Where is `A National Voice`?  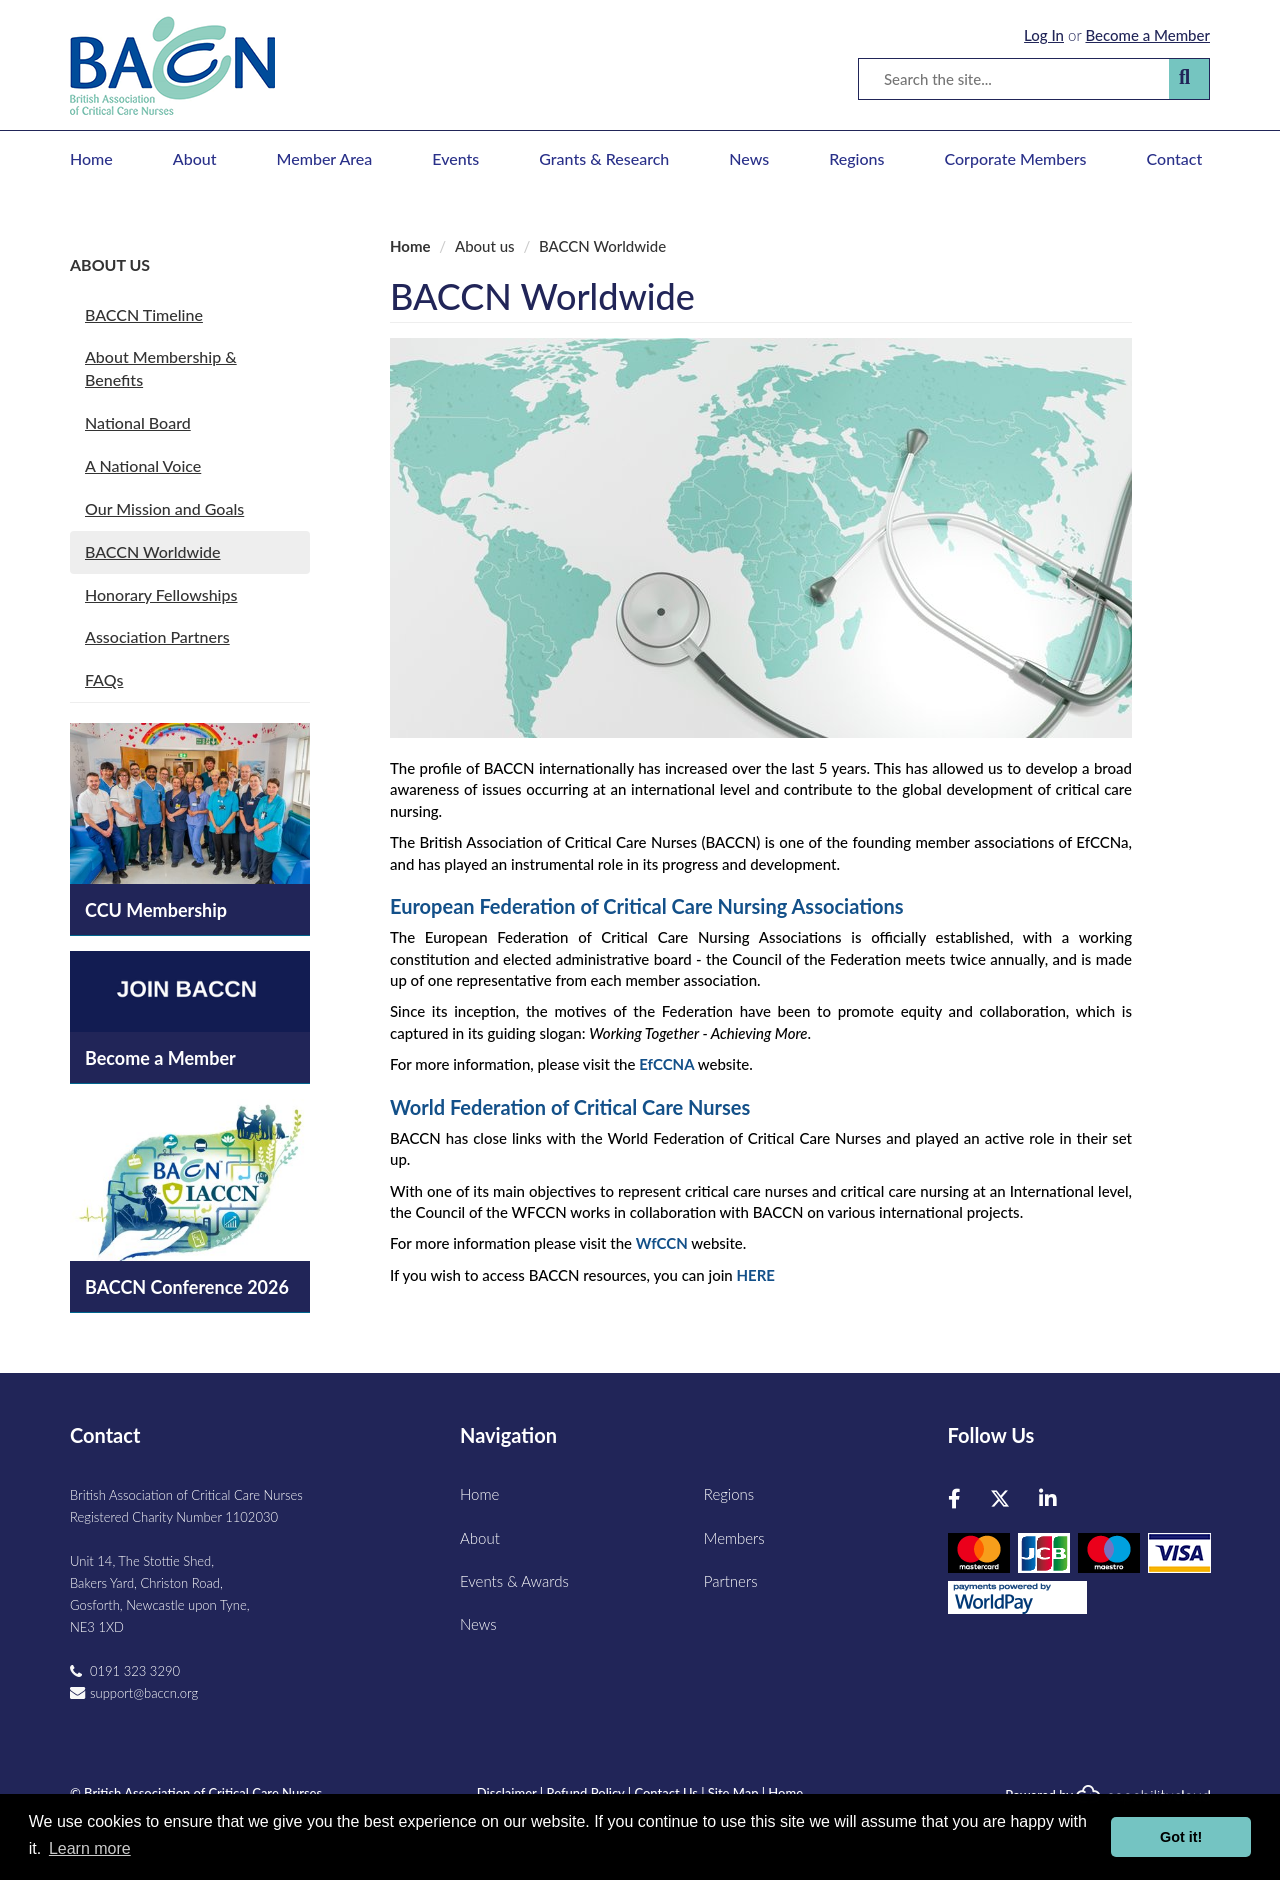
A National Voice is located at coordinates (143, 465).